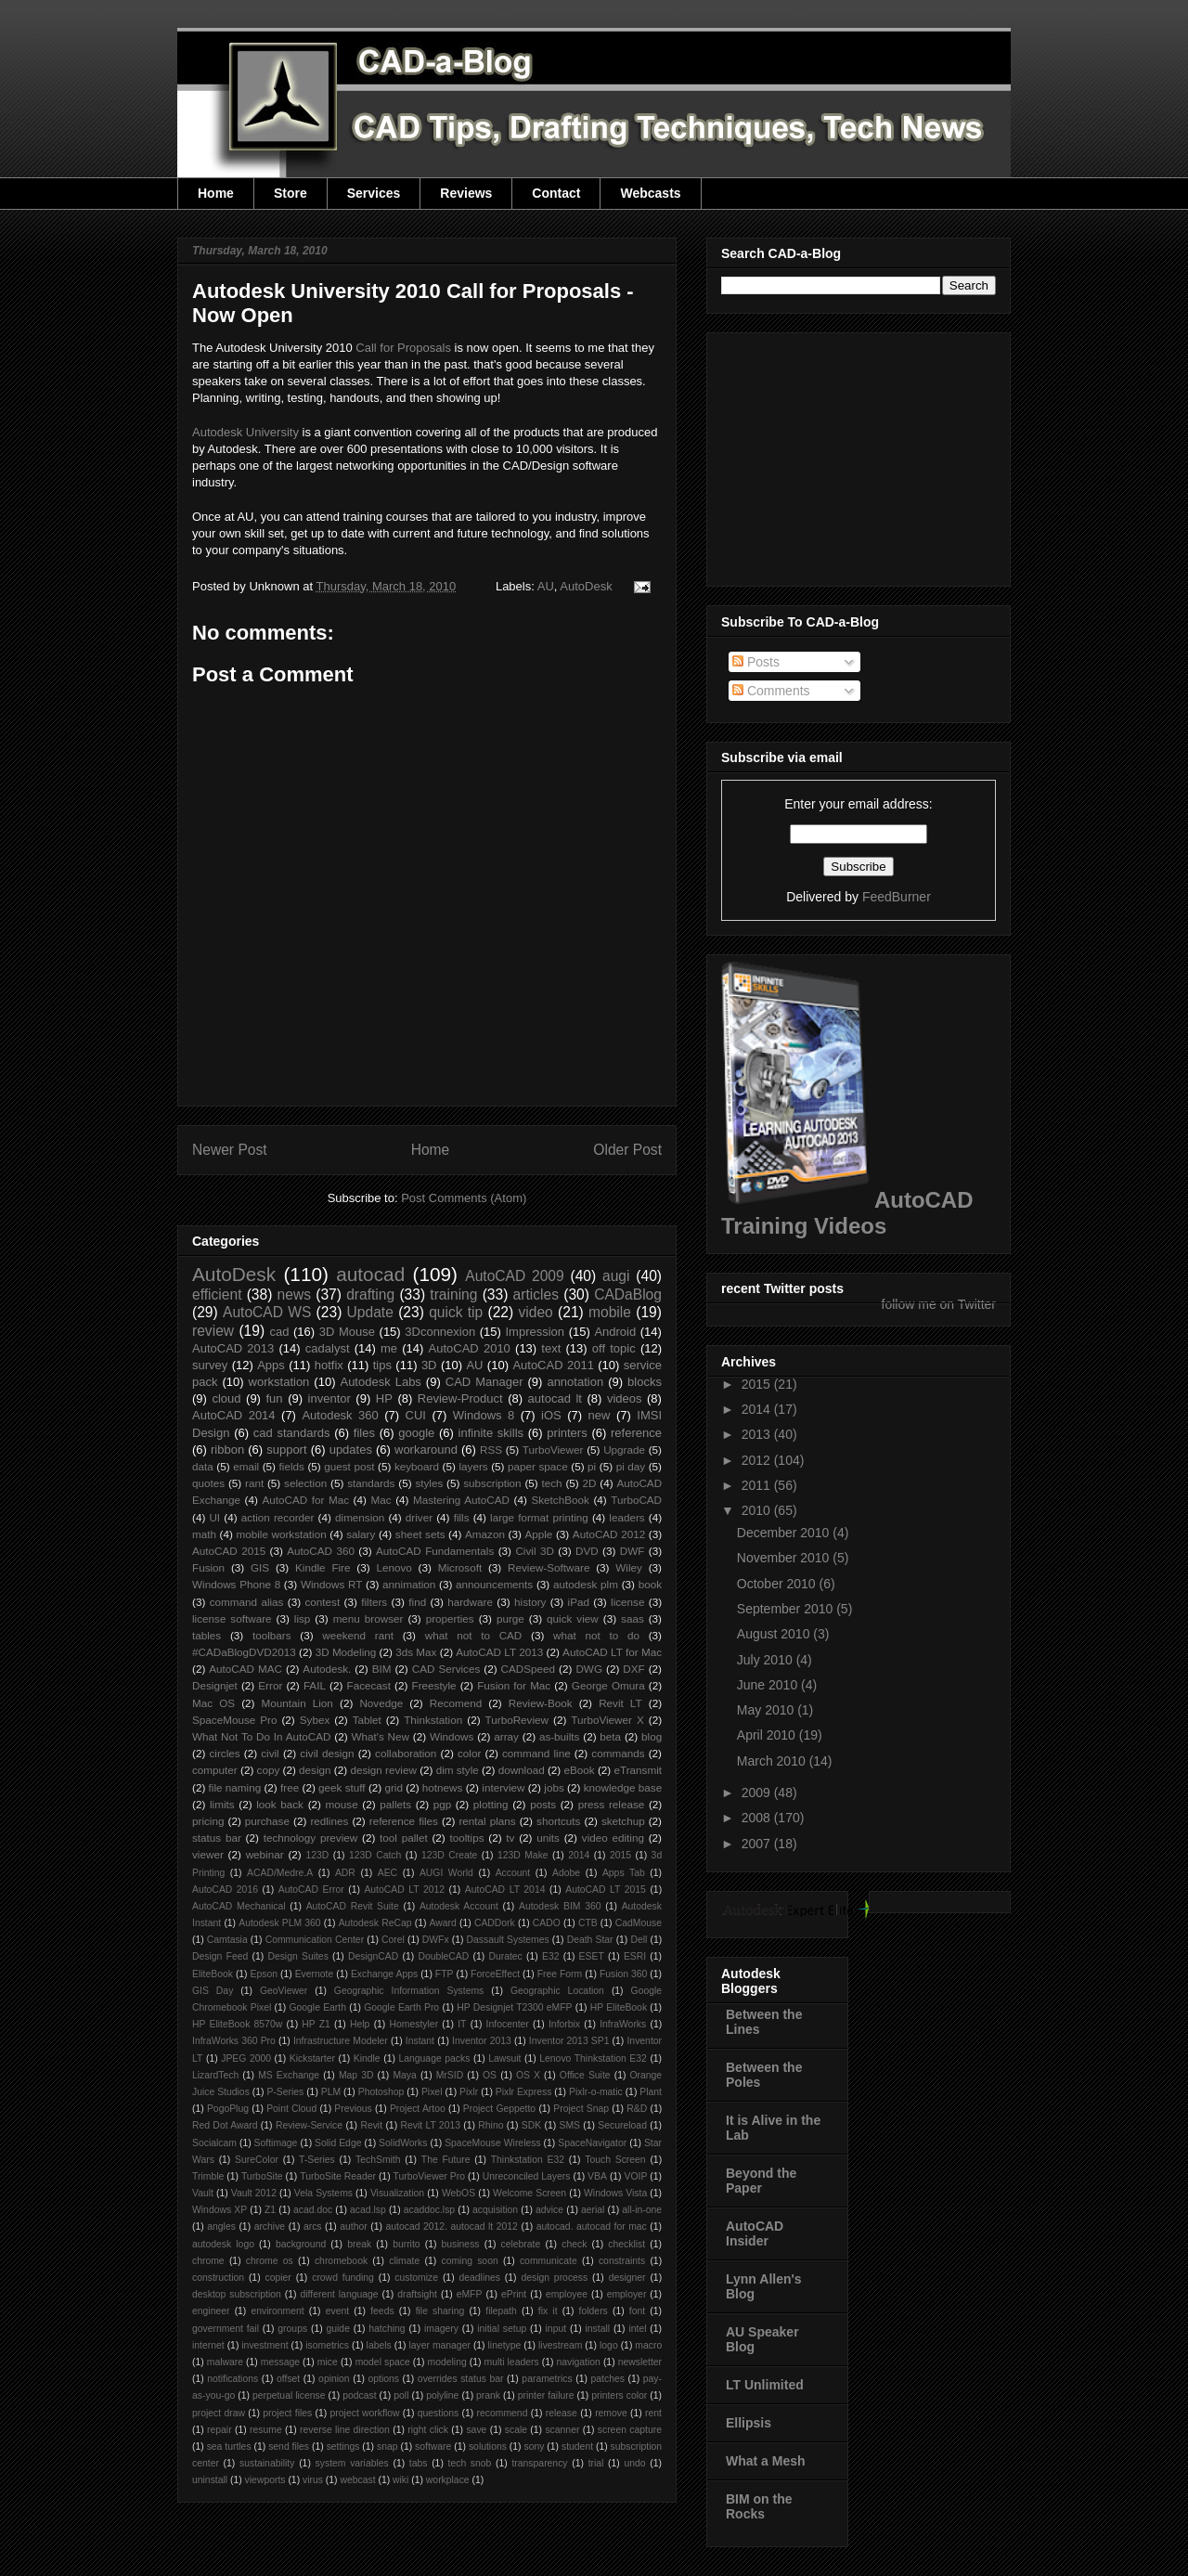 This screenshot has width=1188, height=2576. I want to click on LT Unlimited, so click(765, 2384).